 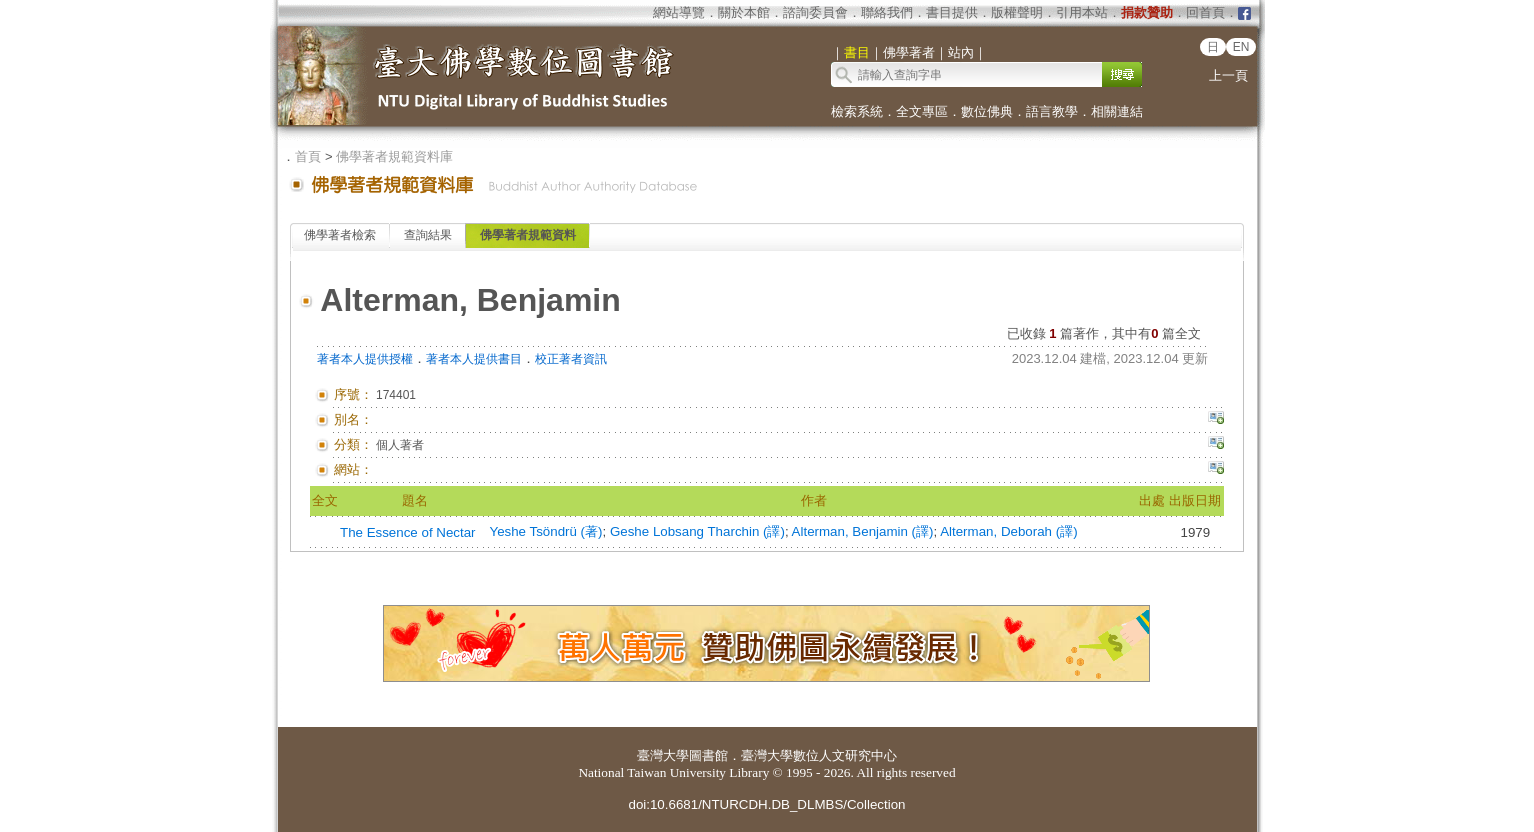 I want to click on 上一頁, so click(x=1228, y=75).